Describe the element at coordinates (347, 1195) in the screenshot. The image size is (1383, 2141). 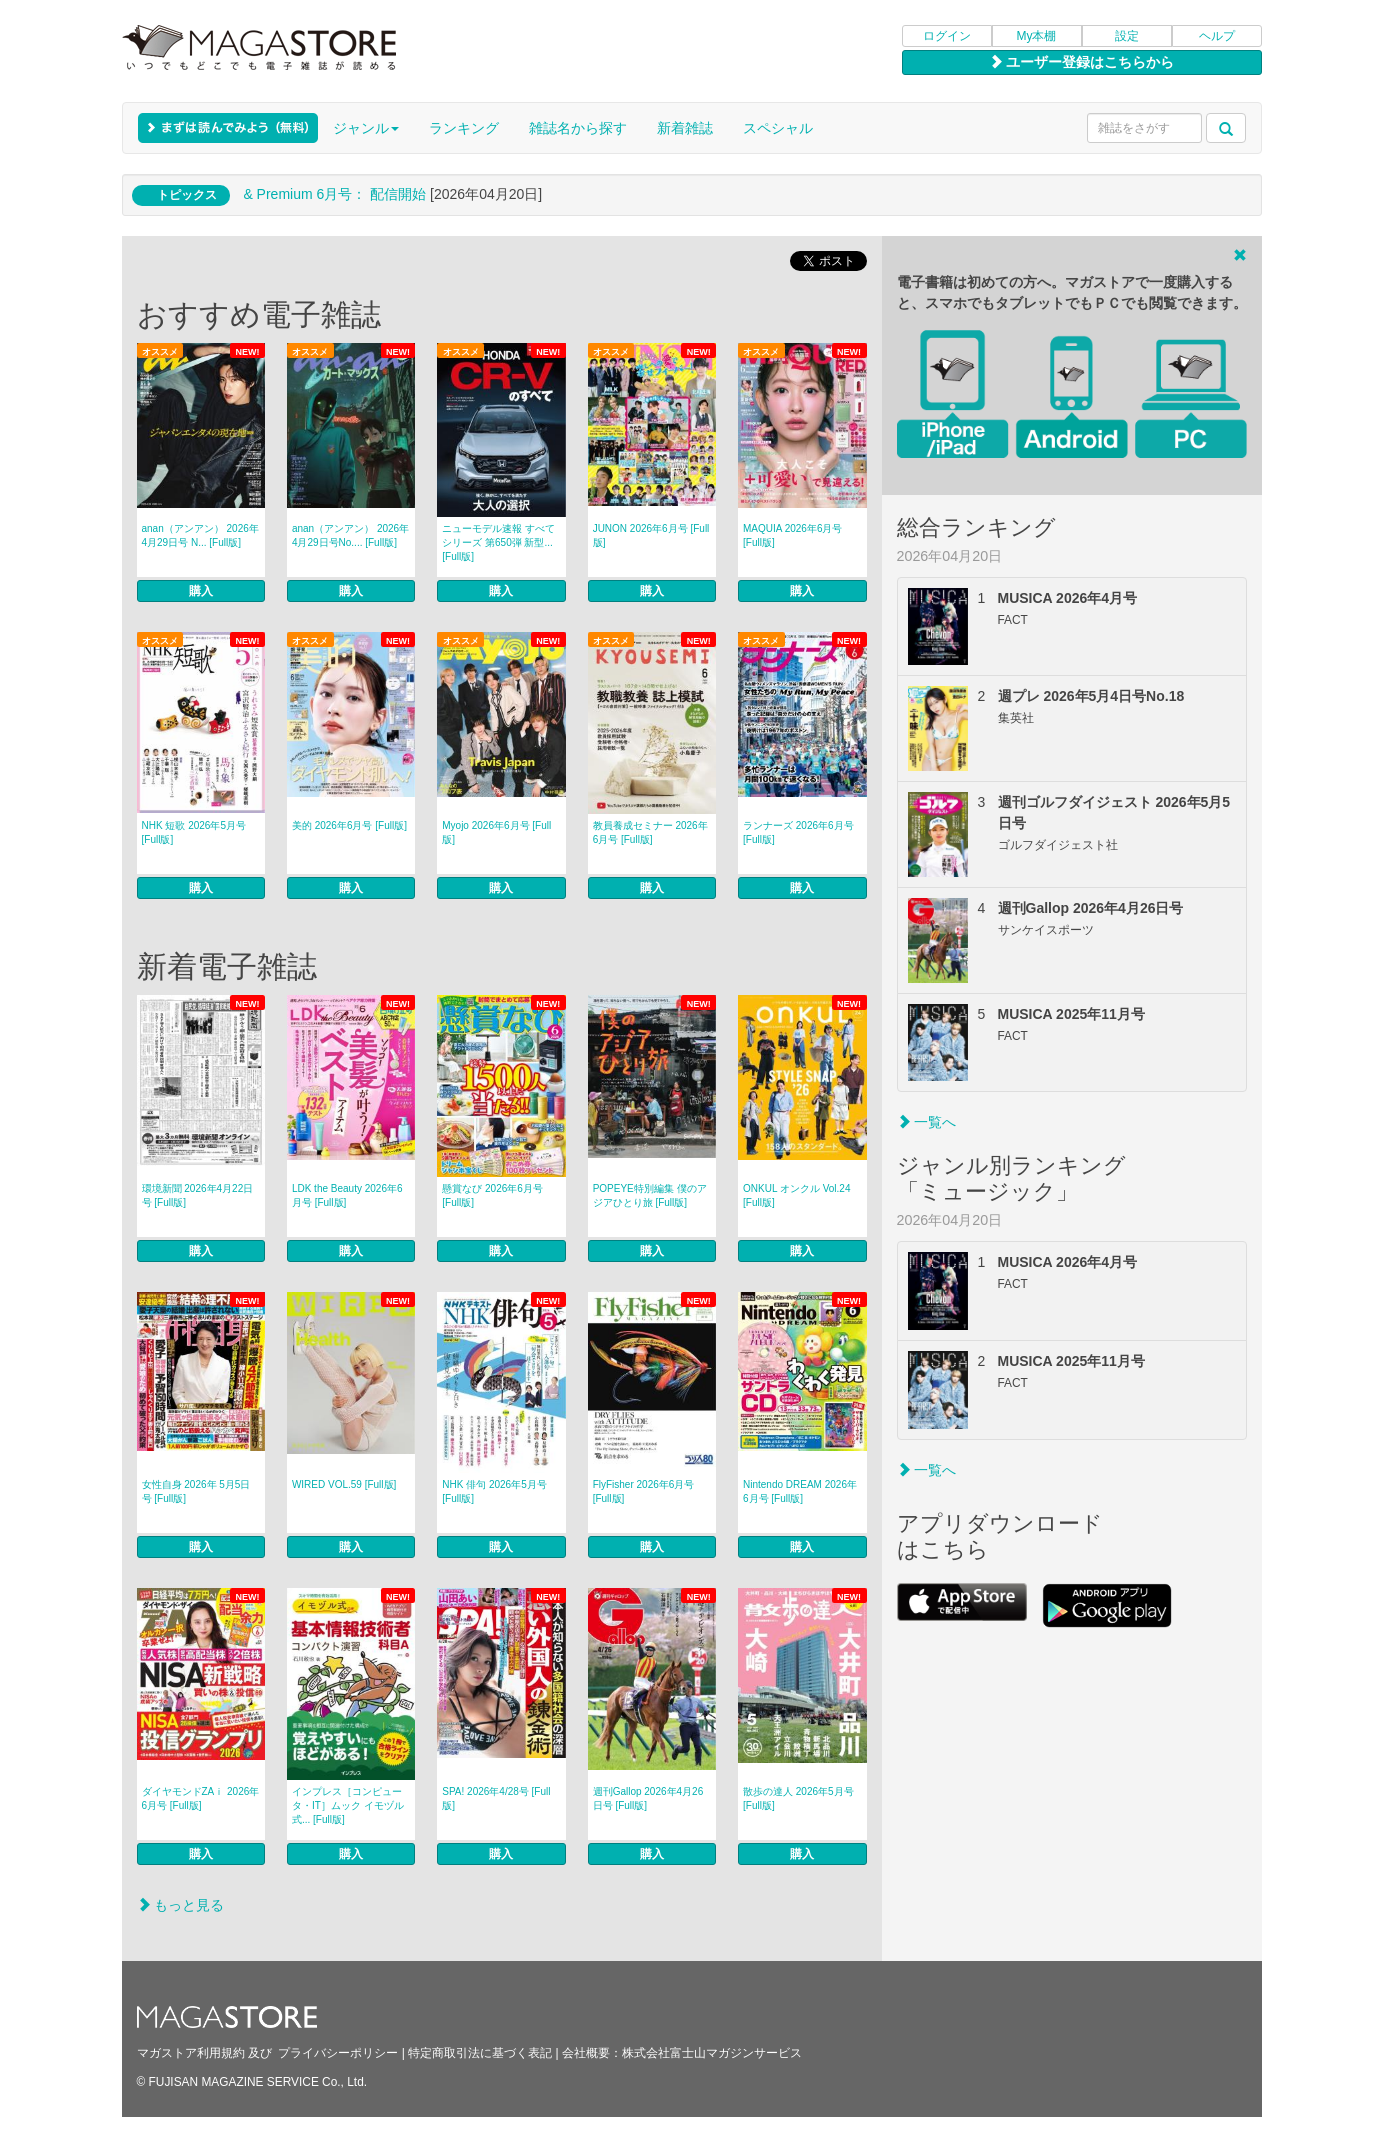
I see `LDK the Beauty 2026年6月号 [Full版]` at that location.